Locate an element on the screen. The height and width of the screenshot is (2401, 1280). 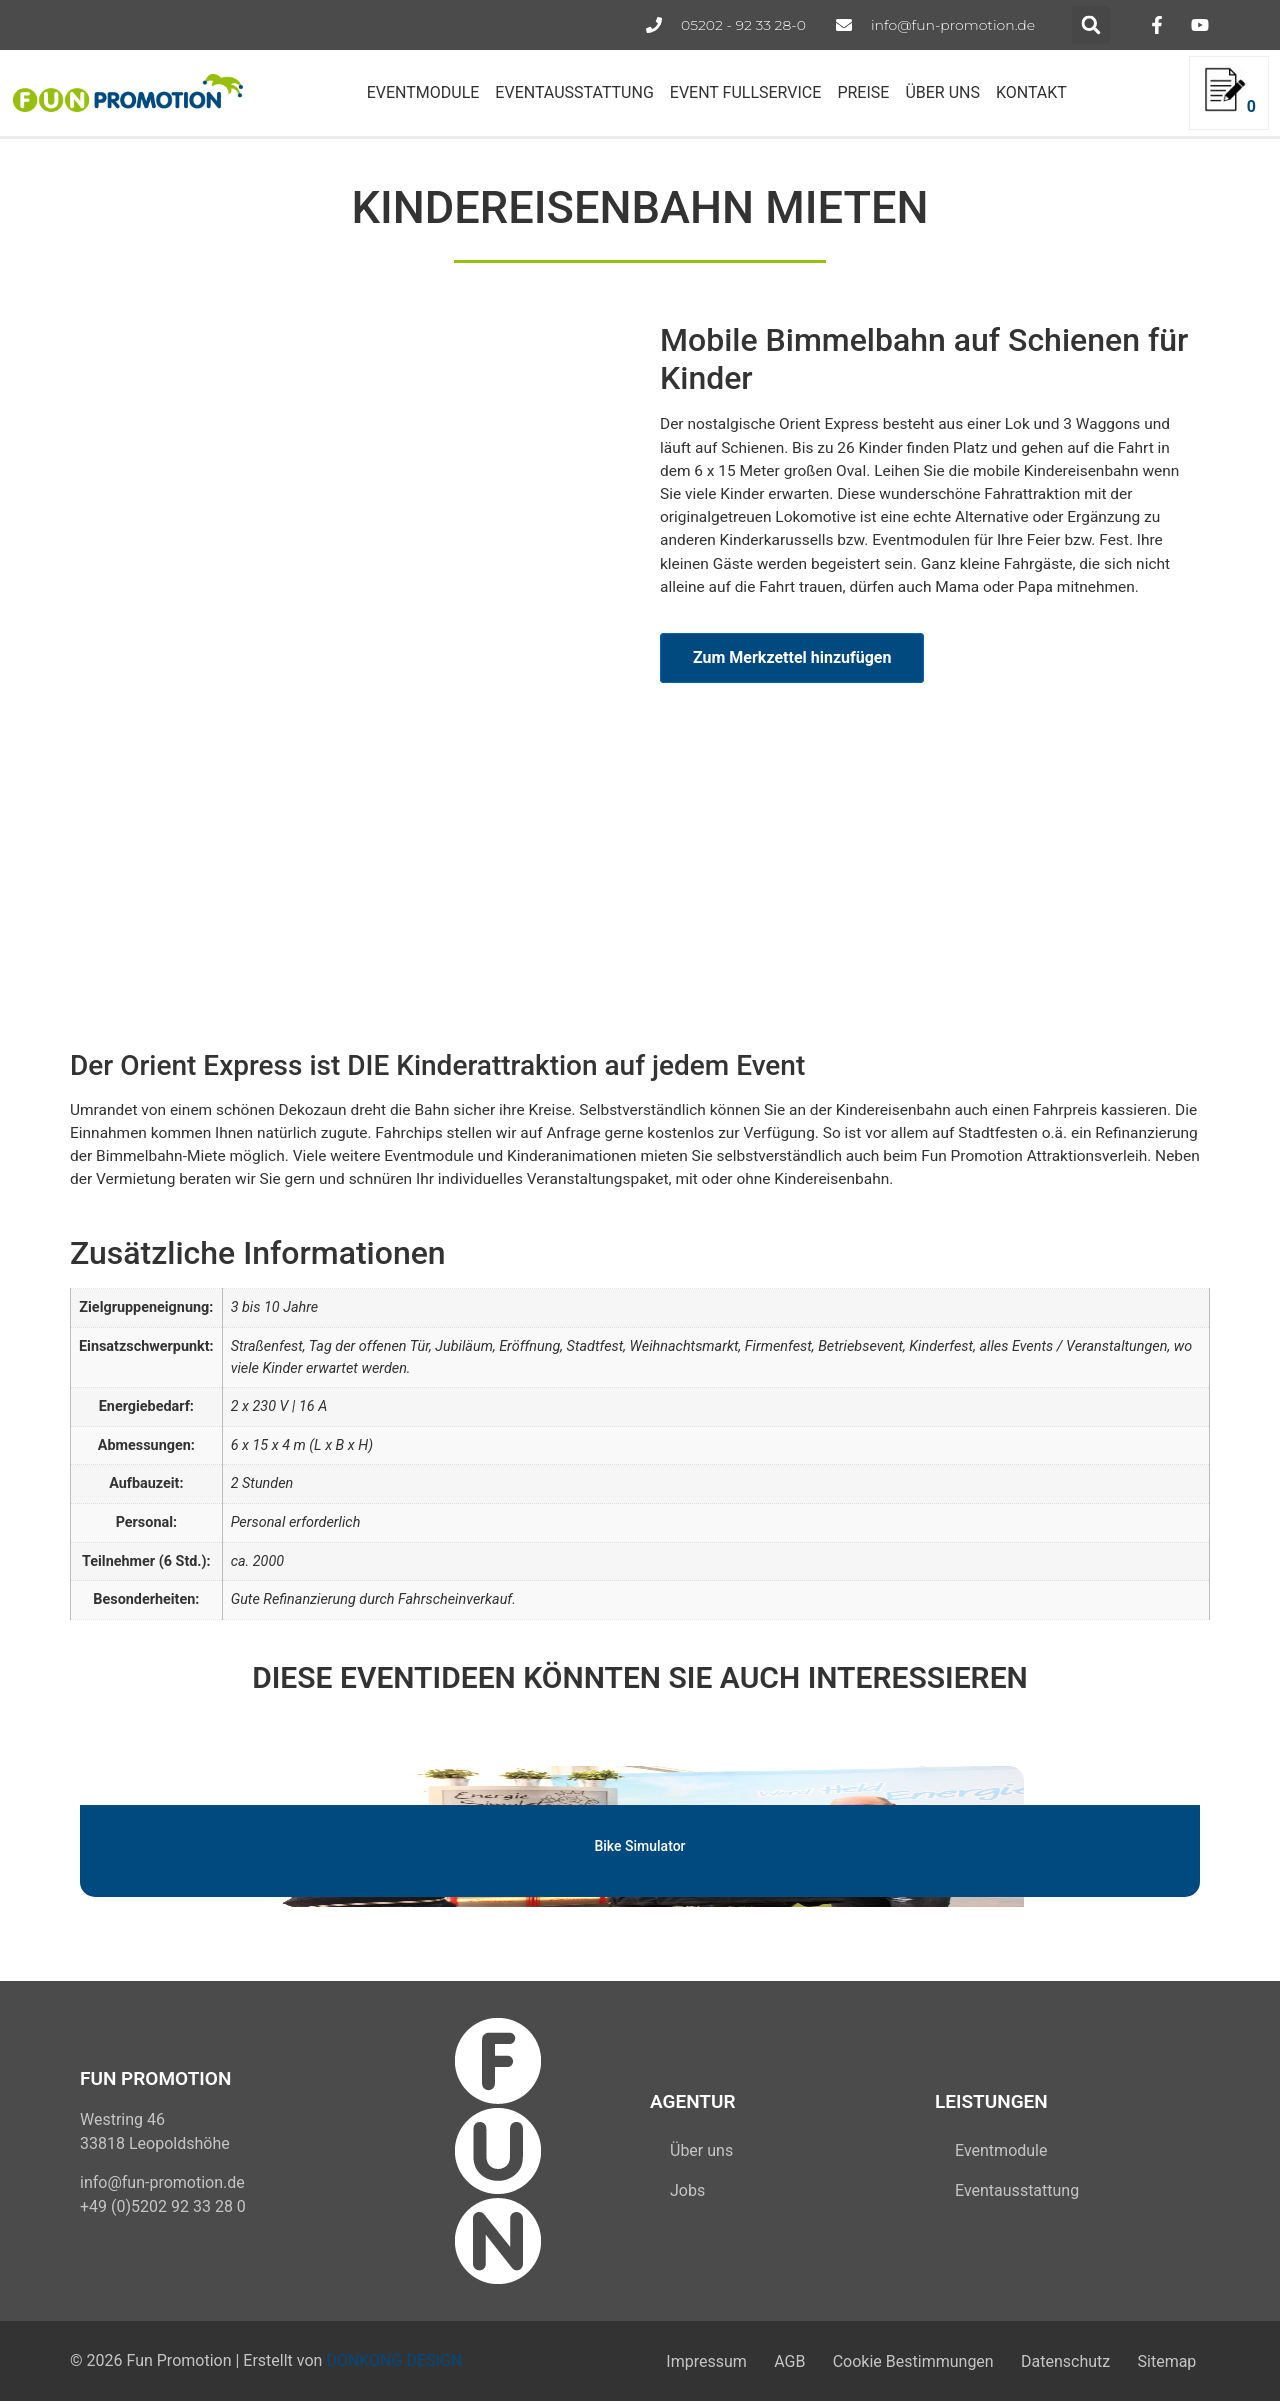
[button] is located at coordinates (1091, 25).